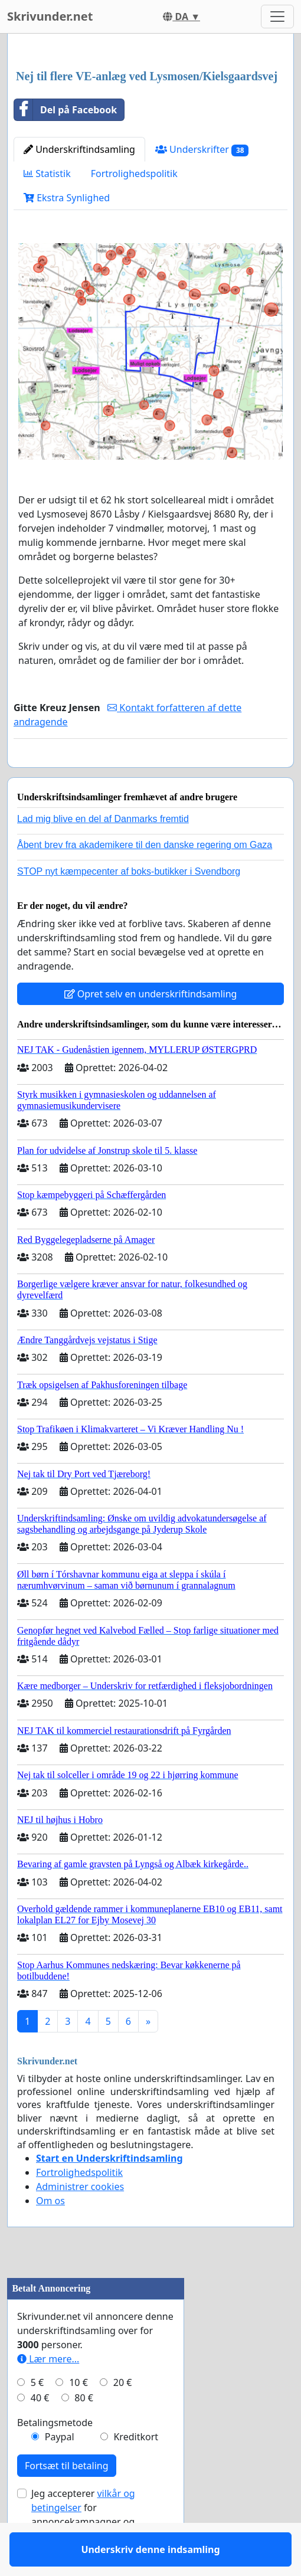  I want to click on Paypal, so click(59, 2470).